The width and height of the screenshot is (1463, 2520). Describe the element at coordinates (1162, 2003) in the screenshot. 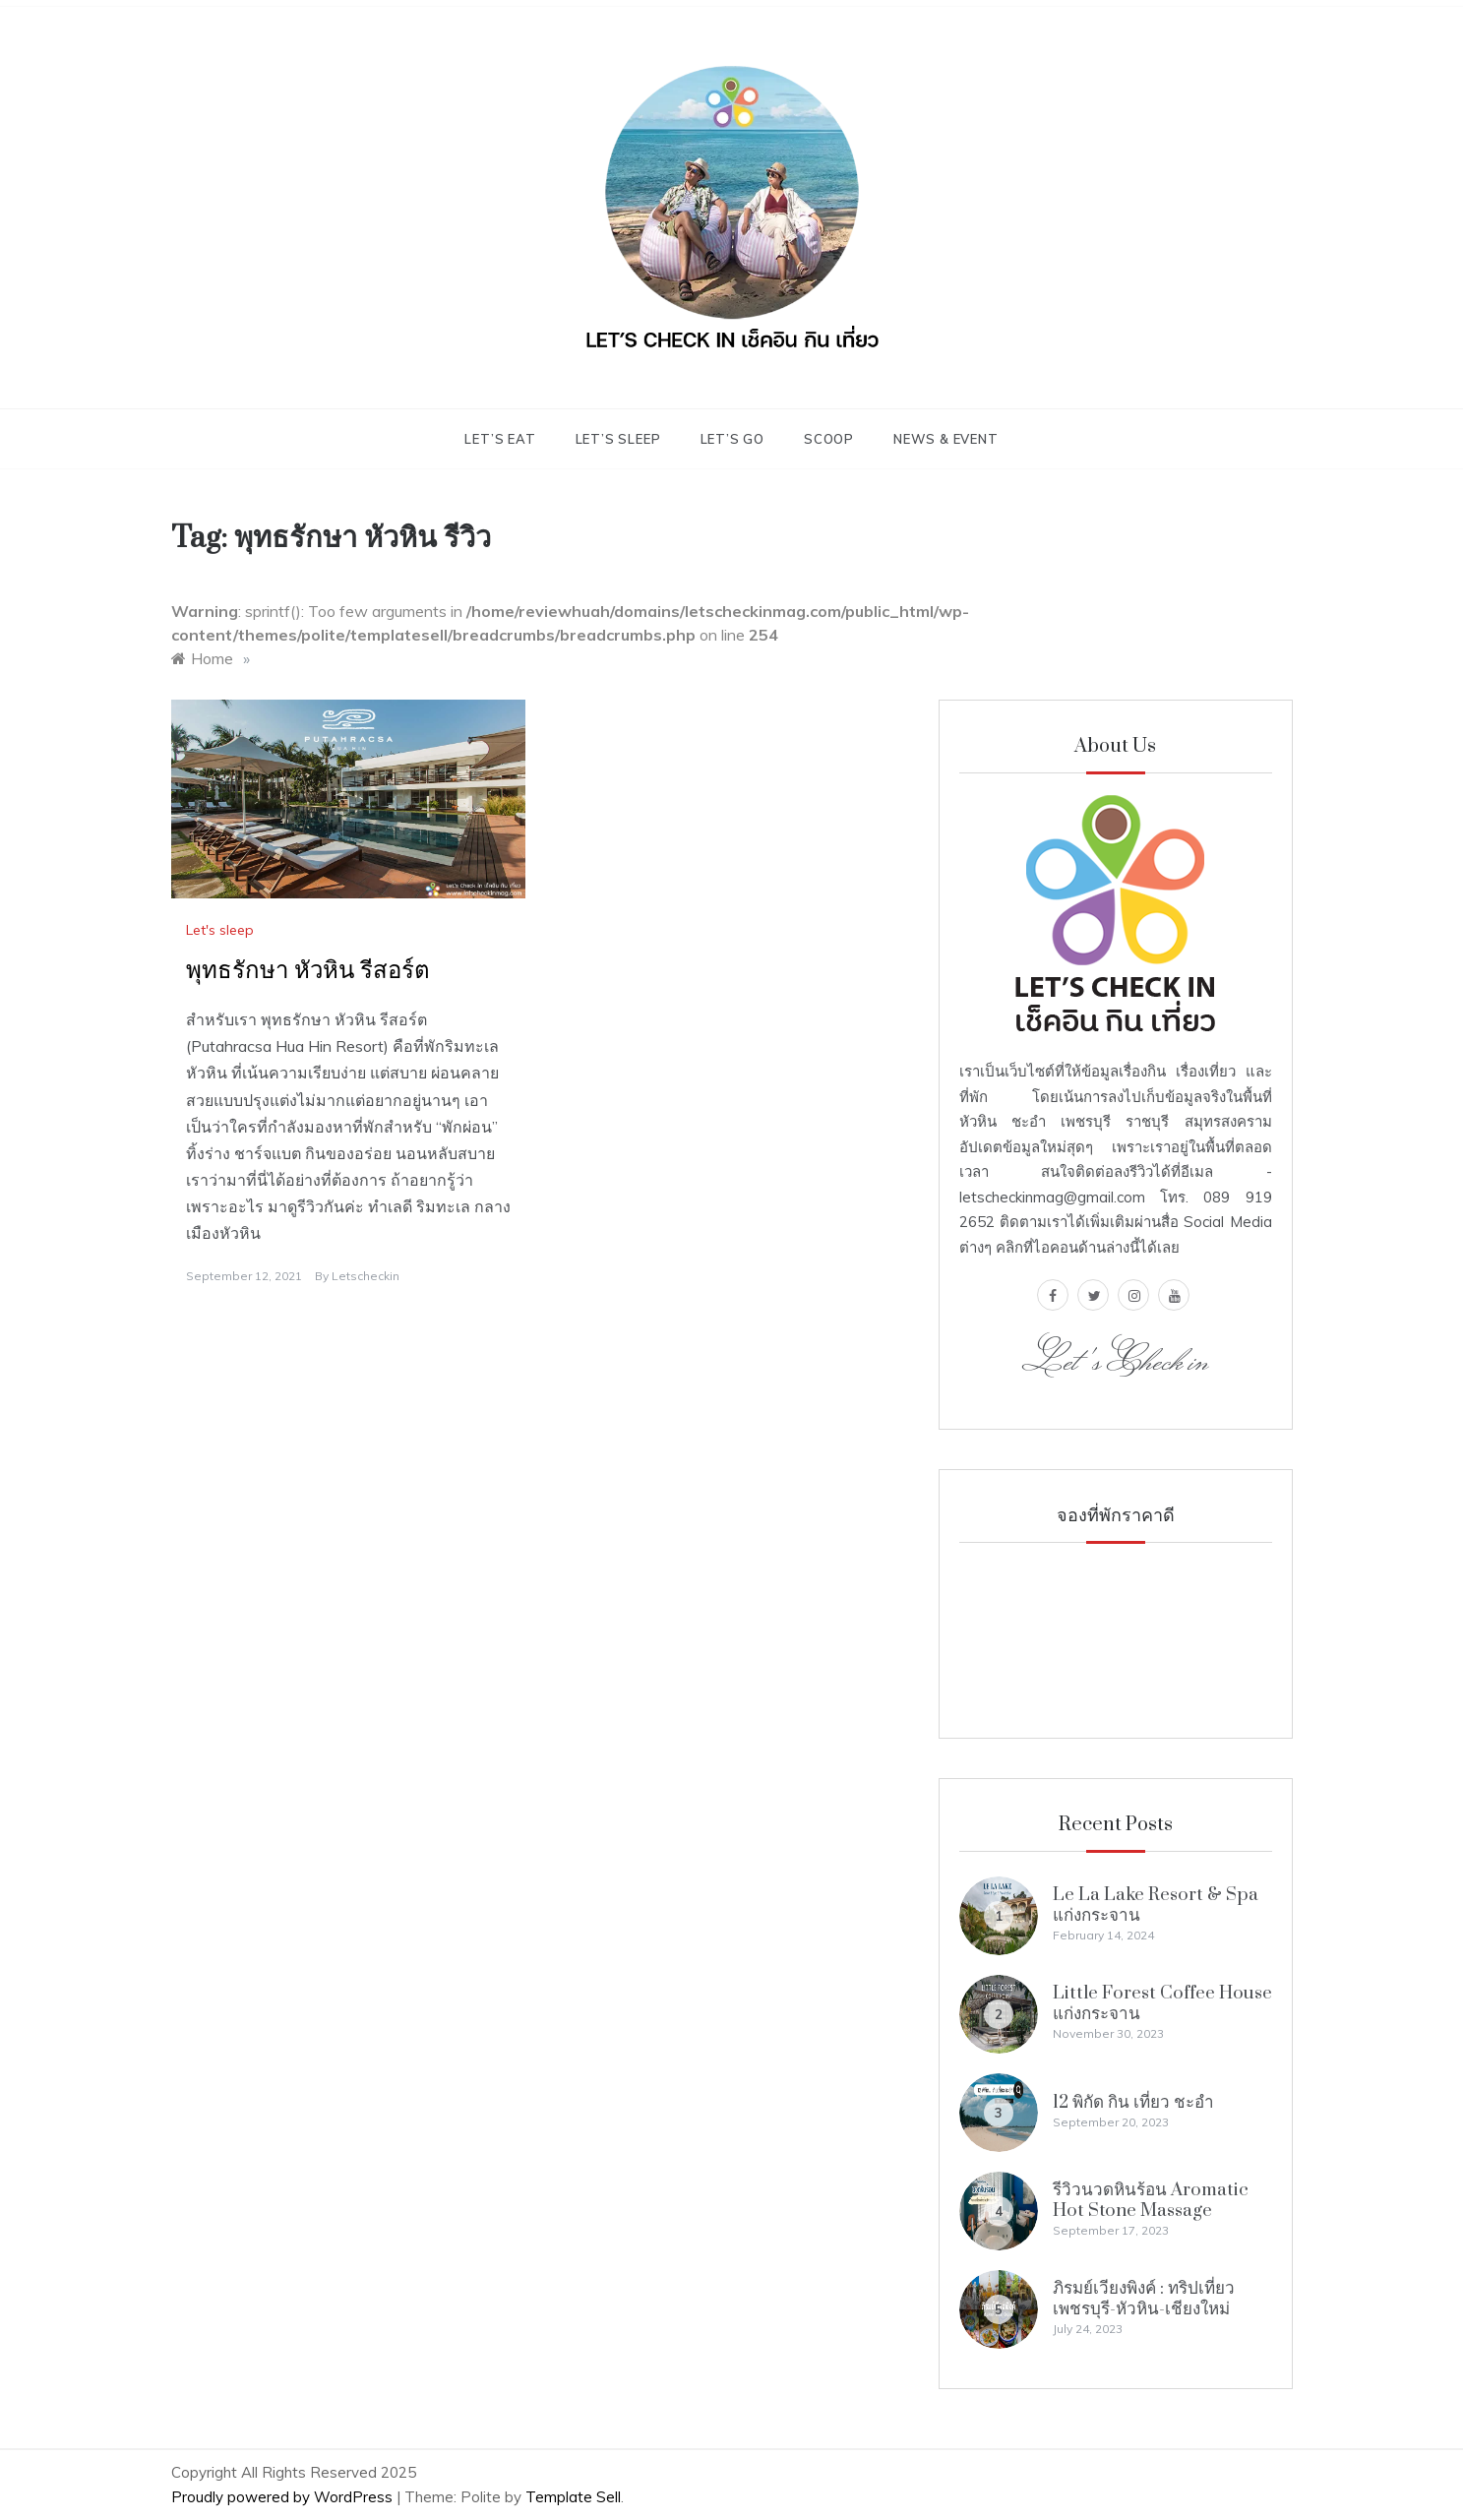

I see `Little Forest Coffee House แก่งกระจาน` at that location.